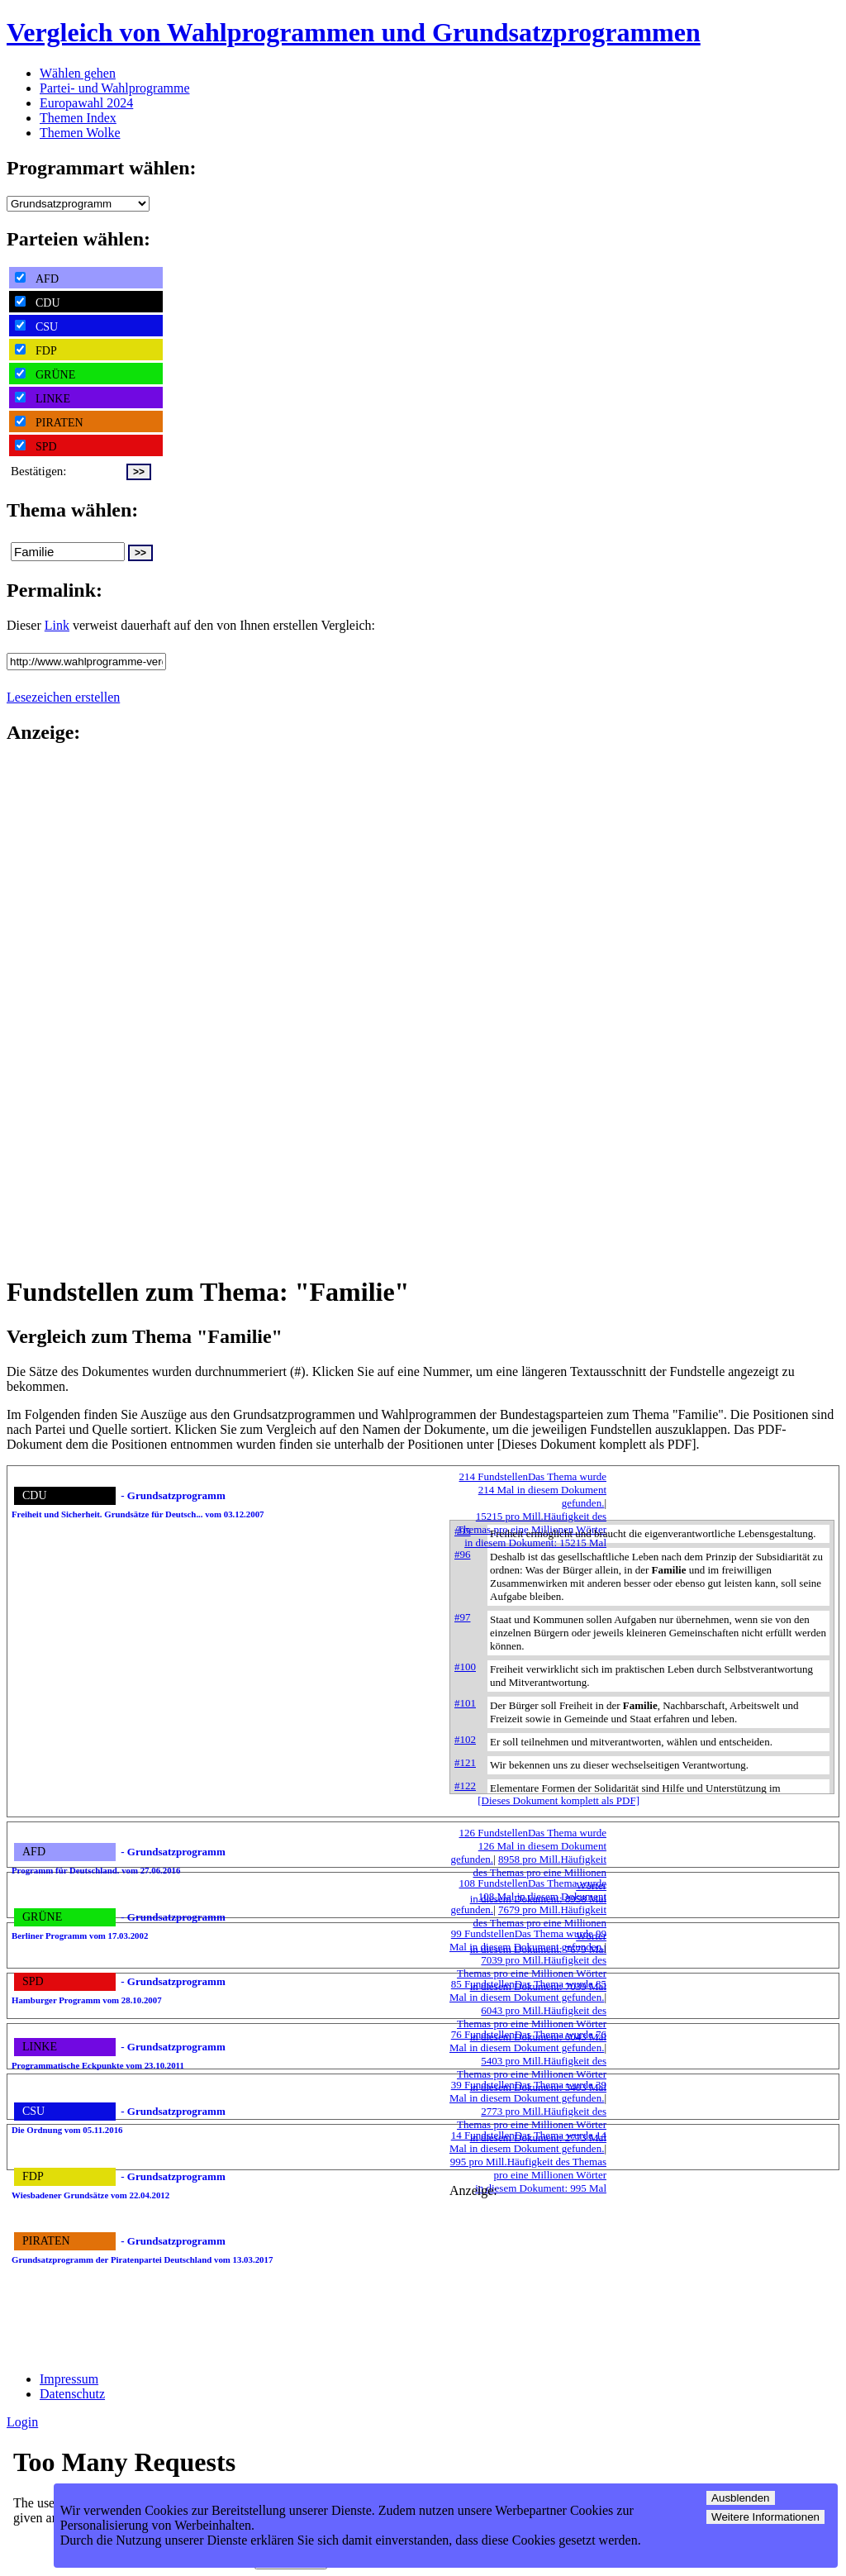 The height and width of the screenshot is (2576, 846). Describe the element at coordinates (80, 133) in the screenshot. I see `Themen Wolke` at that location.